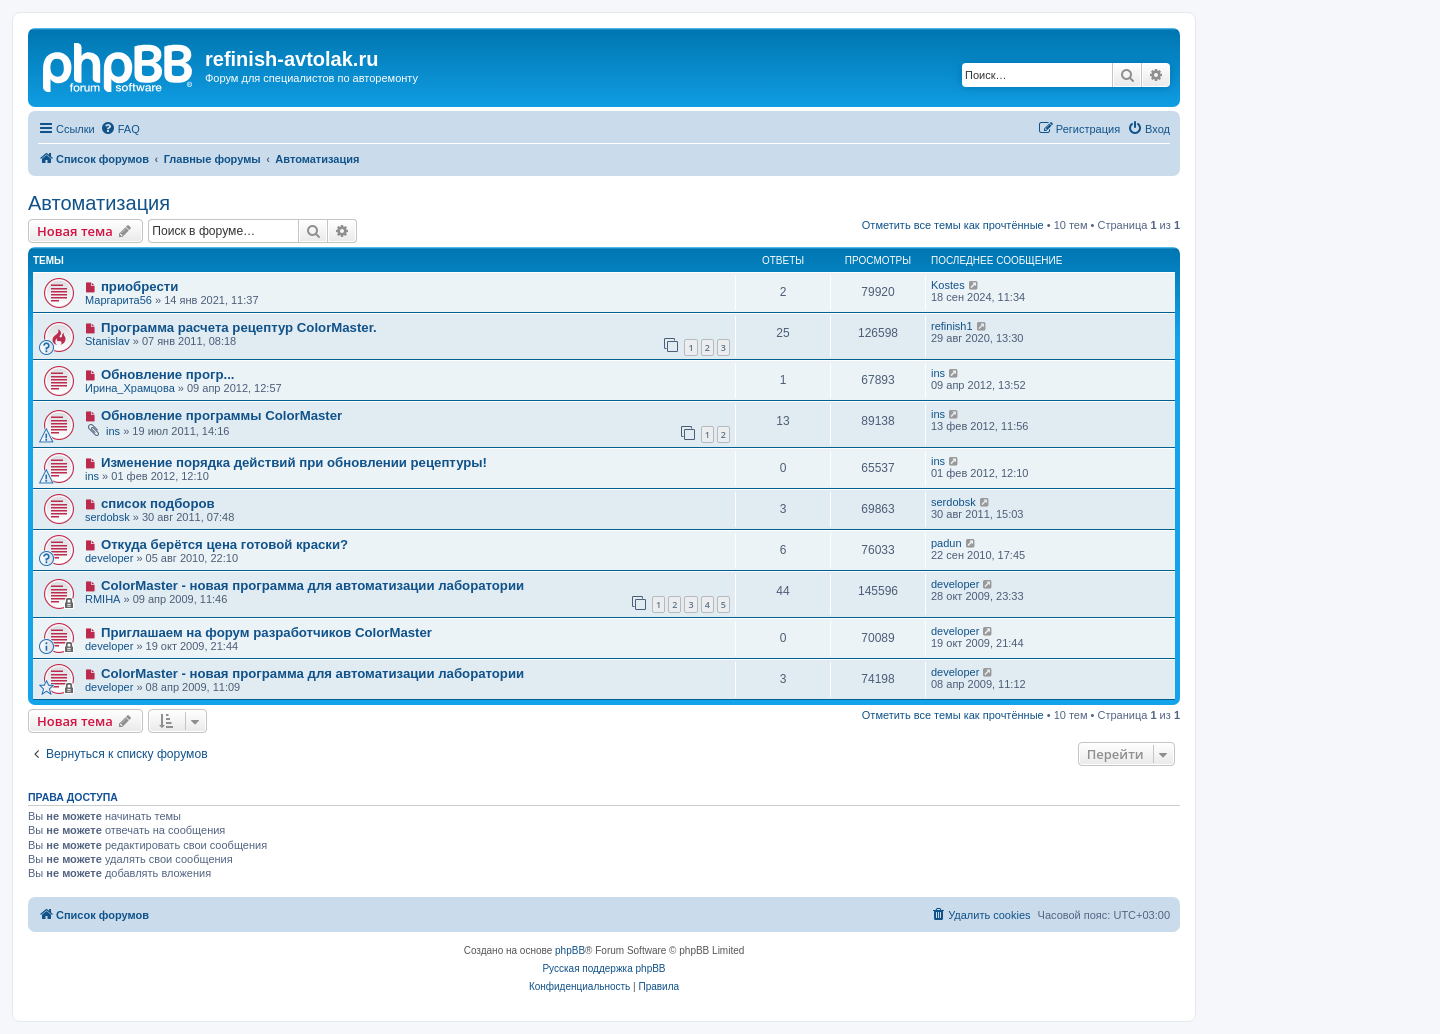  What do you see at coordinates (107, 517) in the screenshot?
I see `serdobsk` at bounding box center [107, 517].